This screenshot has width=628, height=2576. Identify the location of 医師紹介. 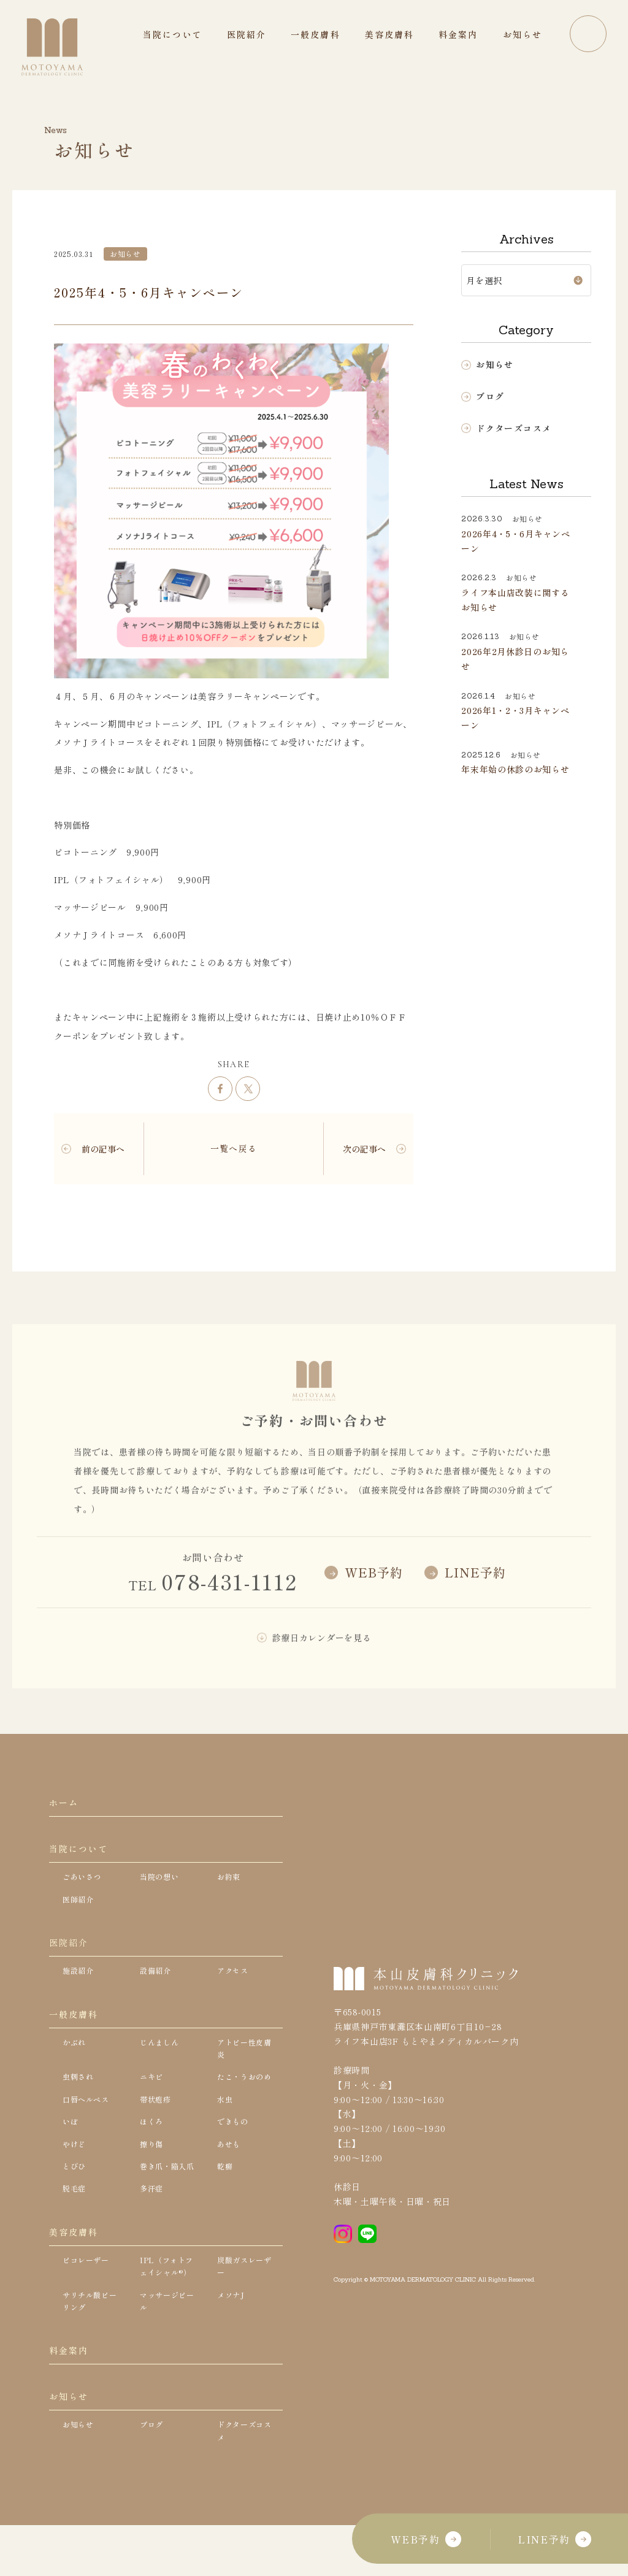
(81, 1917).